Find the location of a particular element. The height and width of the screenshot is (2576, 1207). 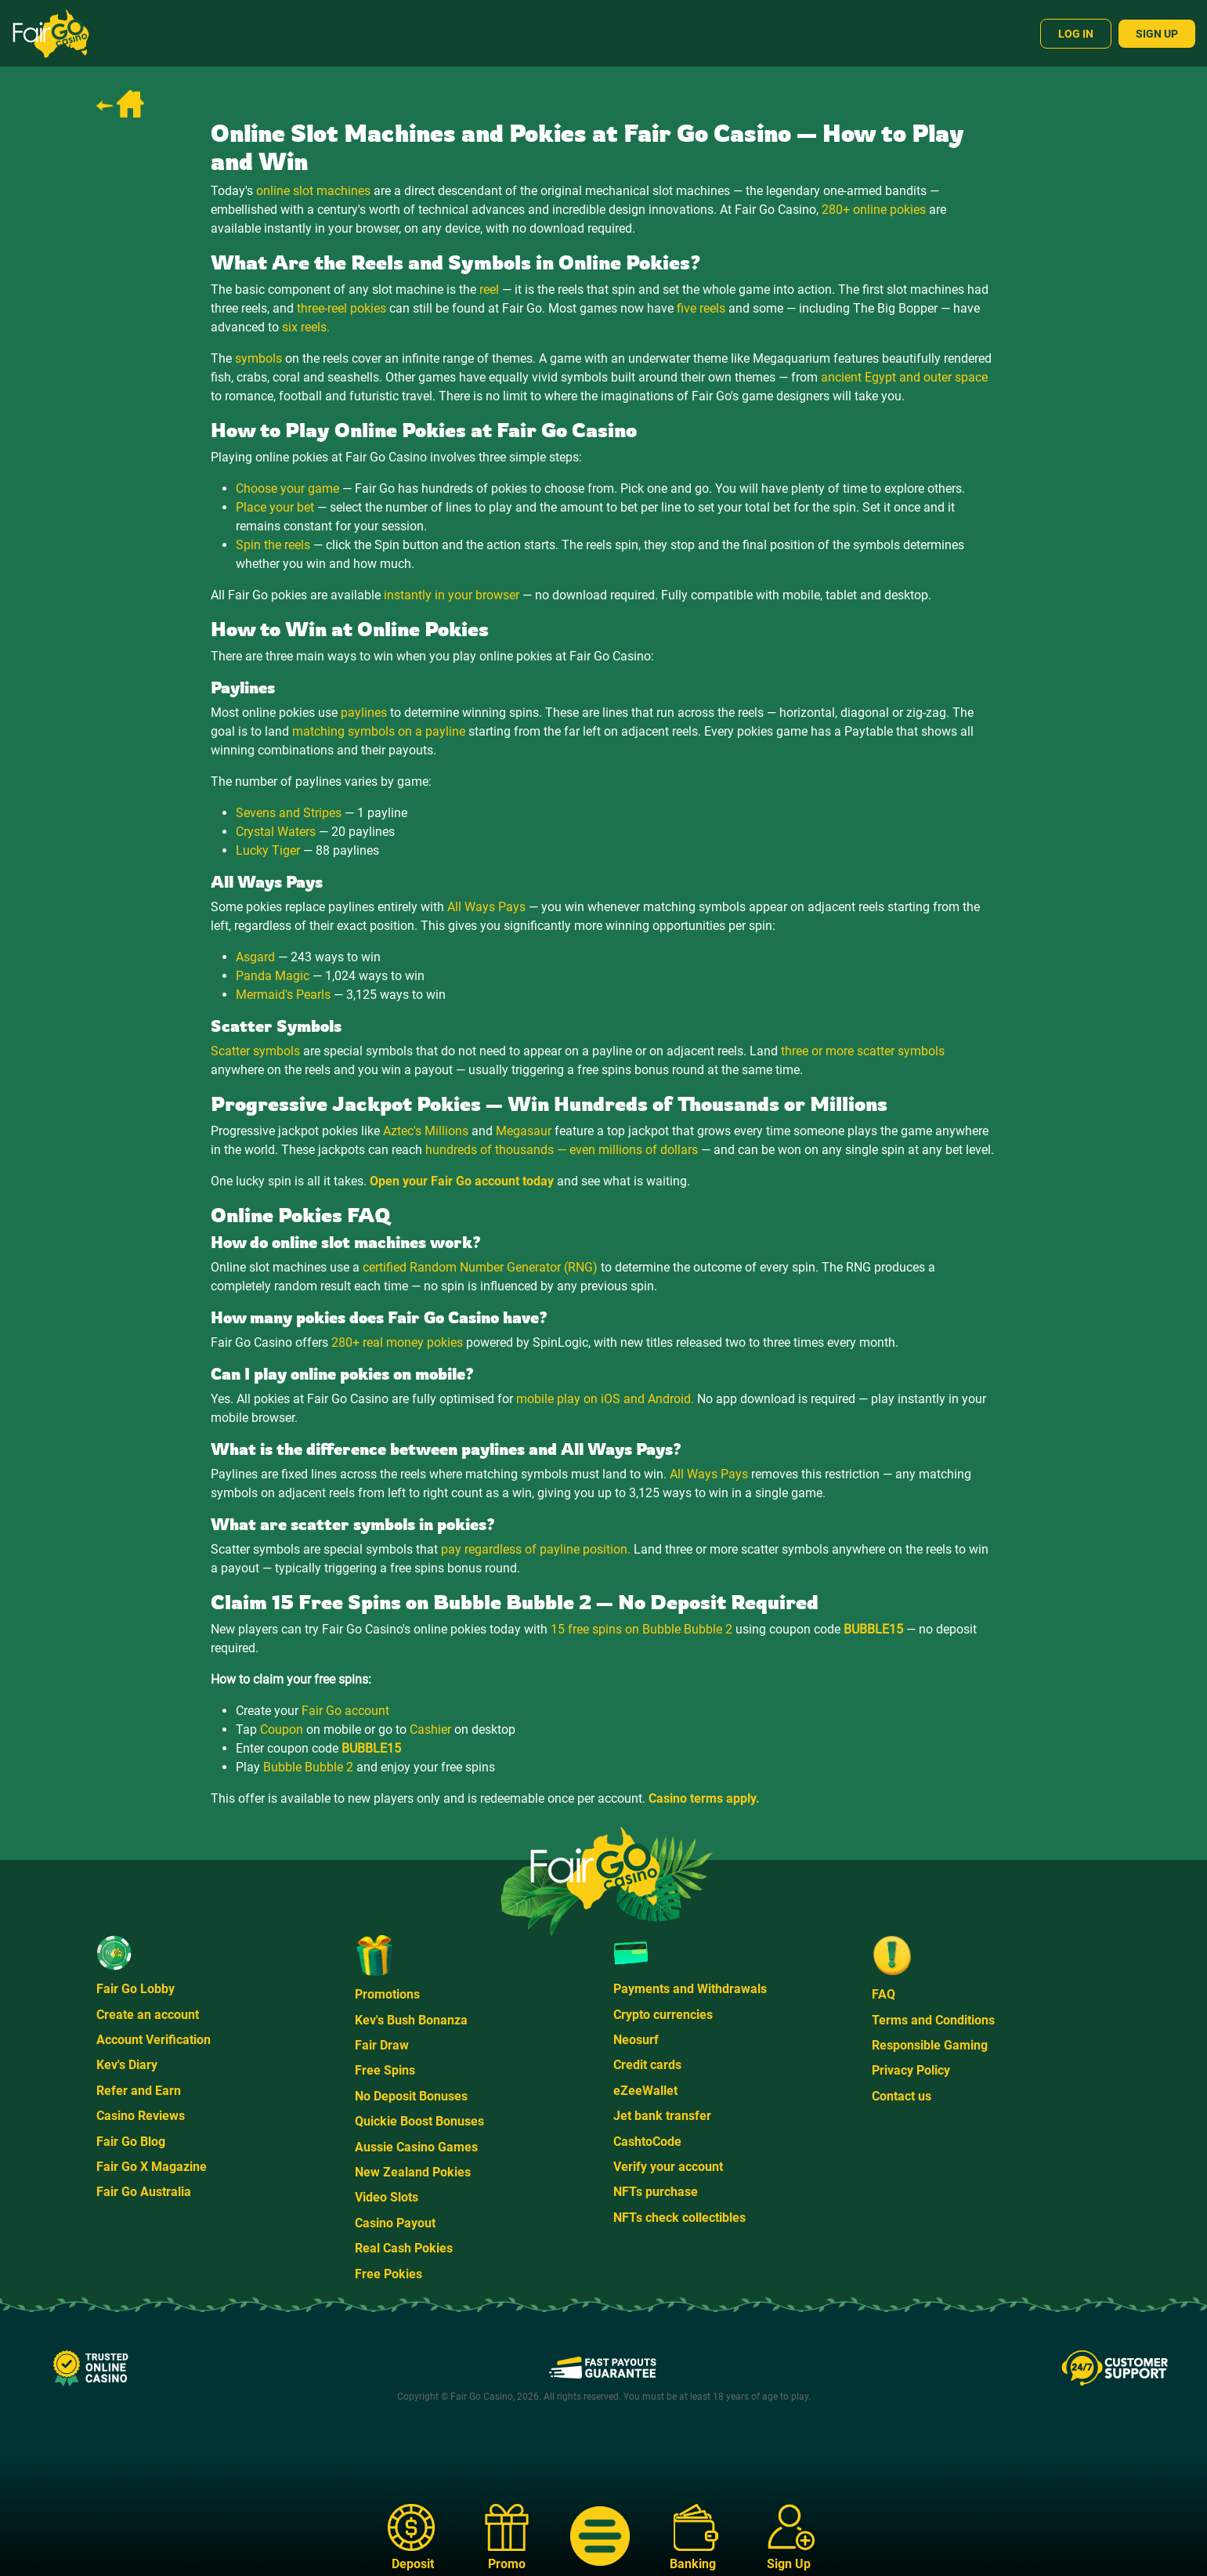

Casino Reviews is located at coordinates (140, 2115).